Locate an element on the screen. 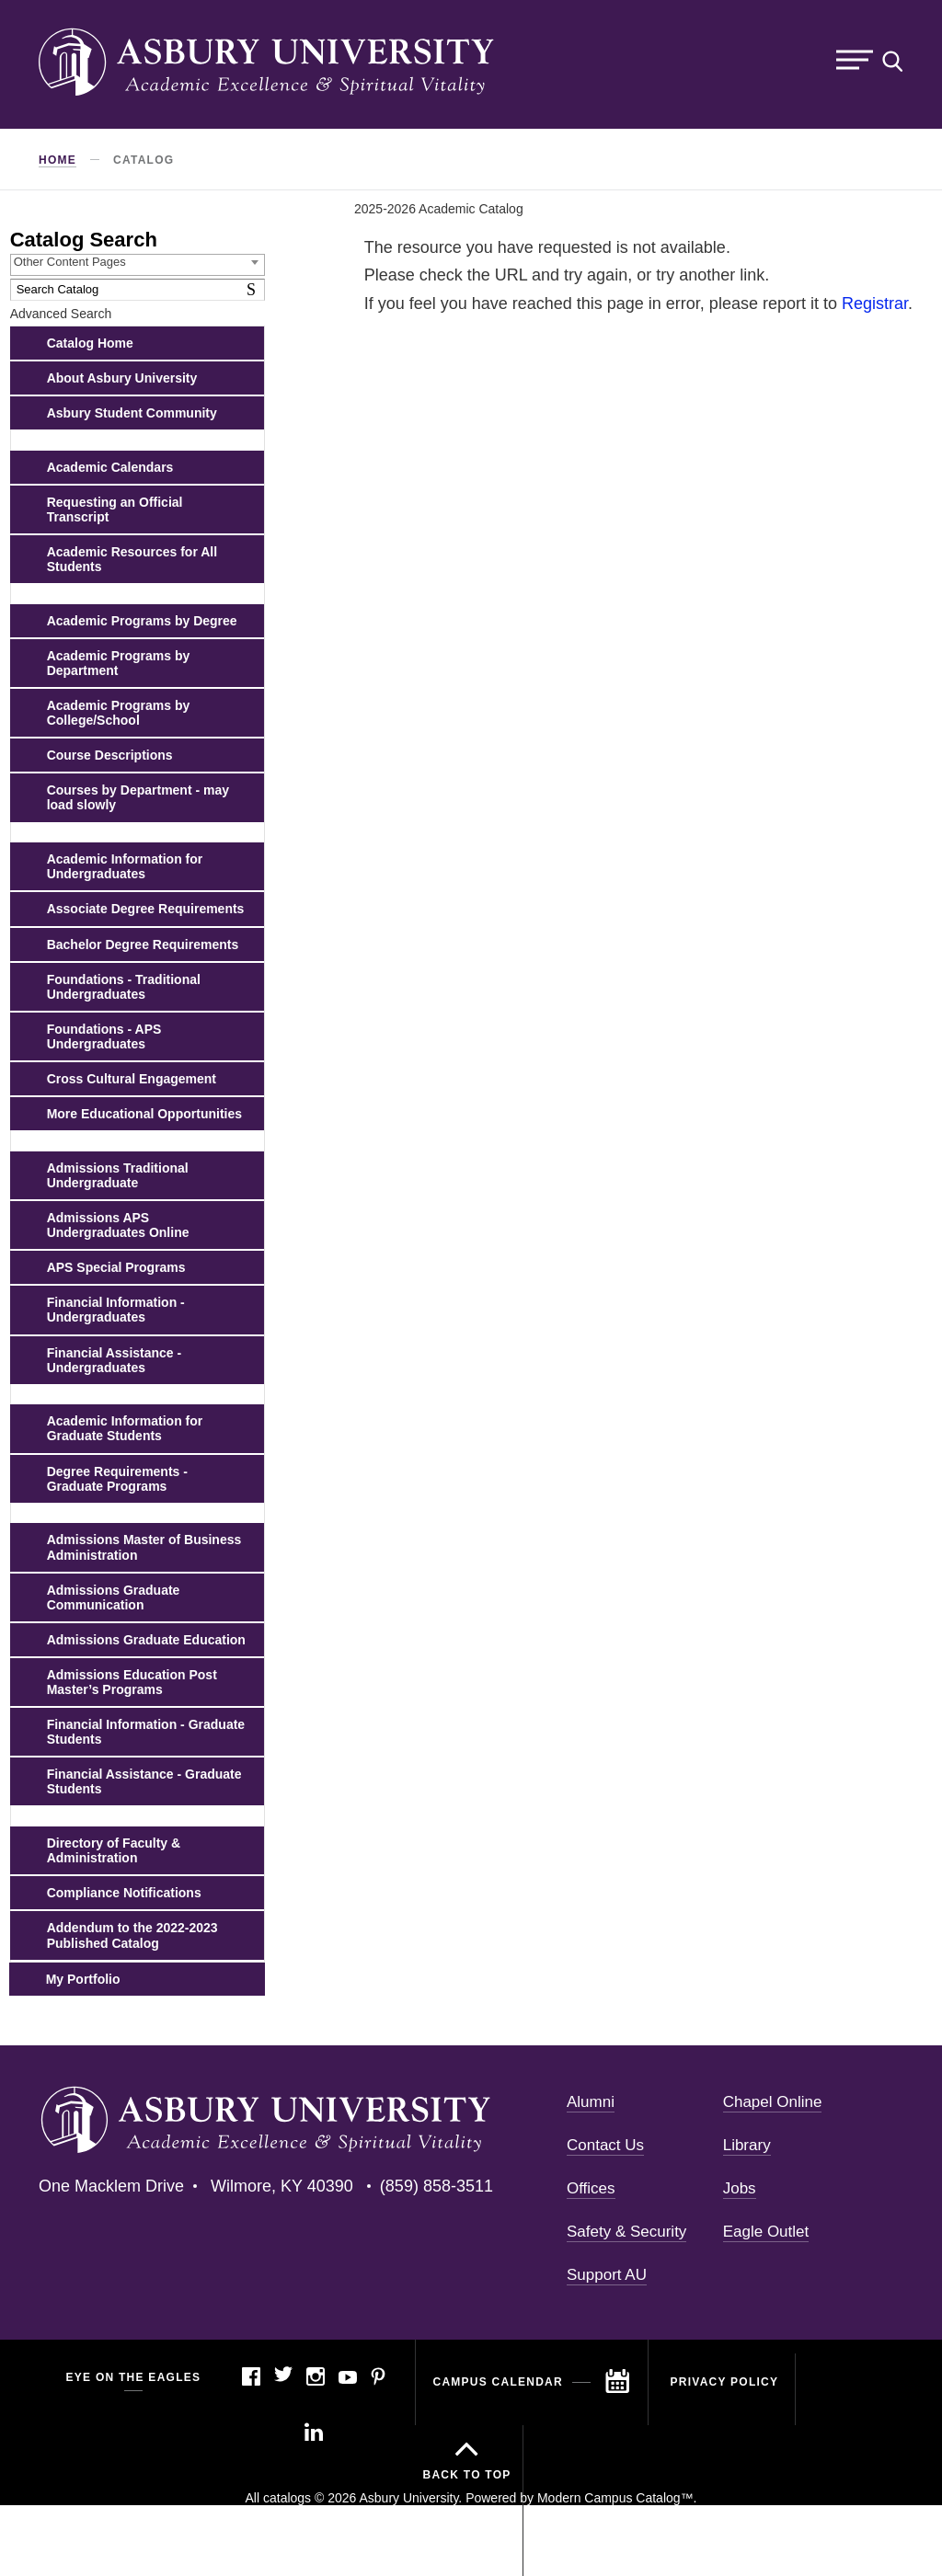  Jobs is located at coordinates (739, 2188).